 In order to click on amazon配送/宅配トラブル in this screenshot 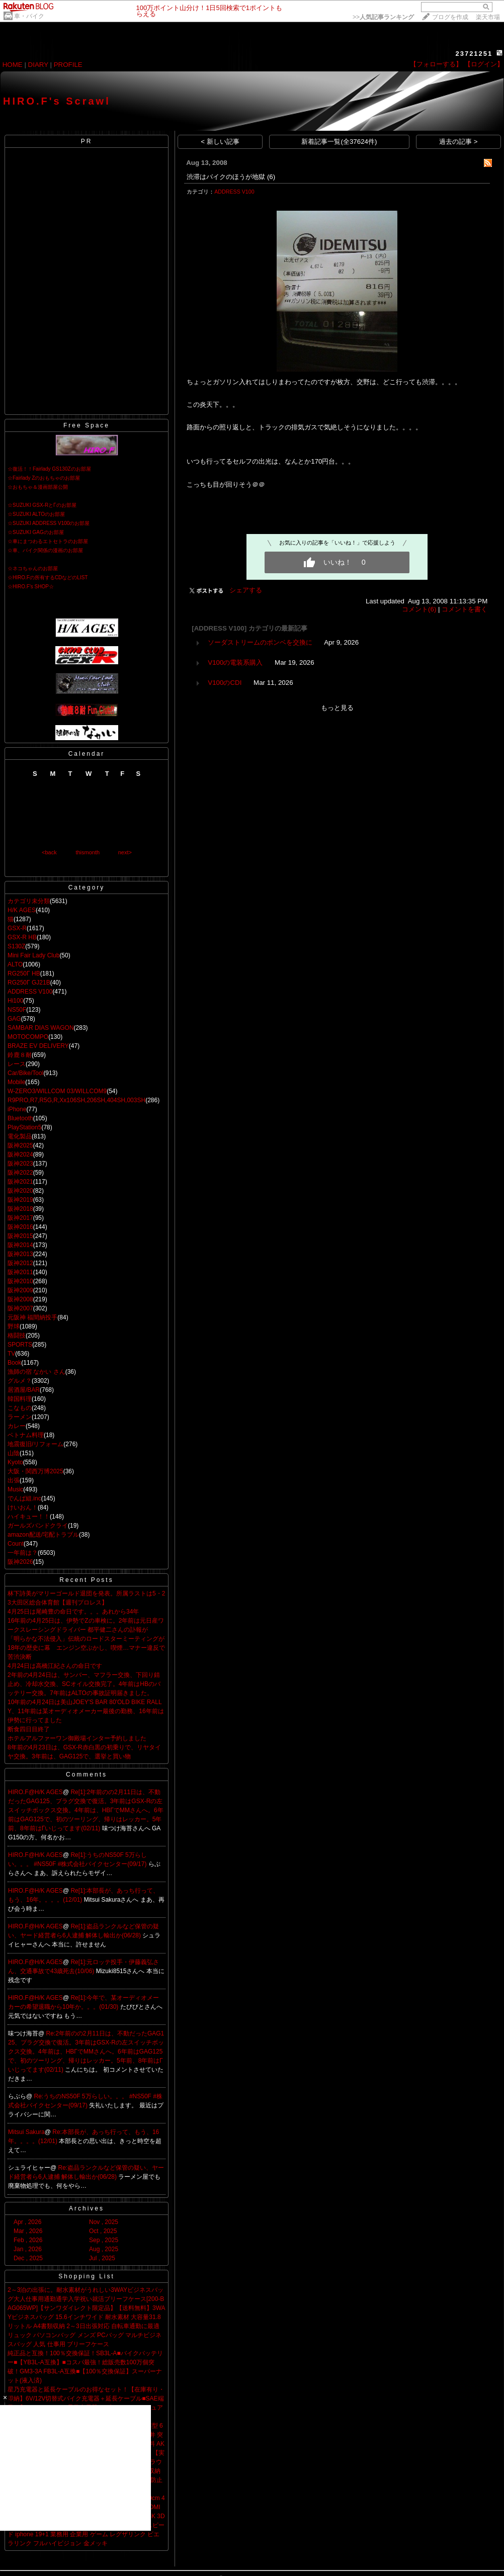, I will do `click(43, 1534)`.